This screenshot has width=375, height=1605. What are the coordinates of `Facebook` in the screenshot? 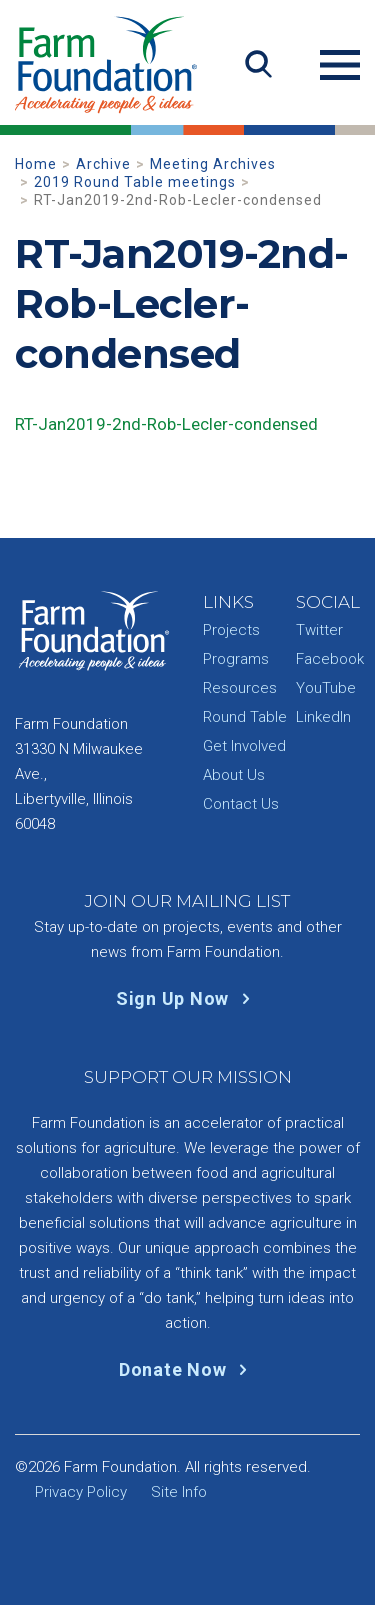 It's located at (330, 659).